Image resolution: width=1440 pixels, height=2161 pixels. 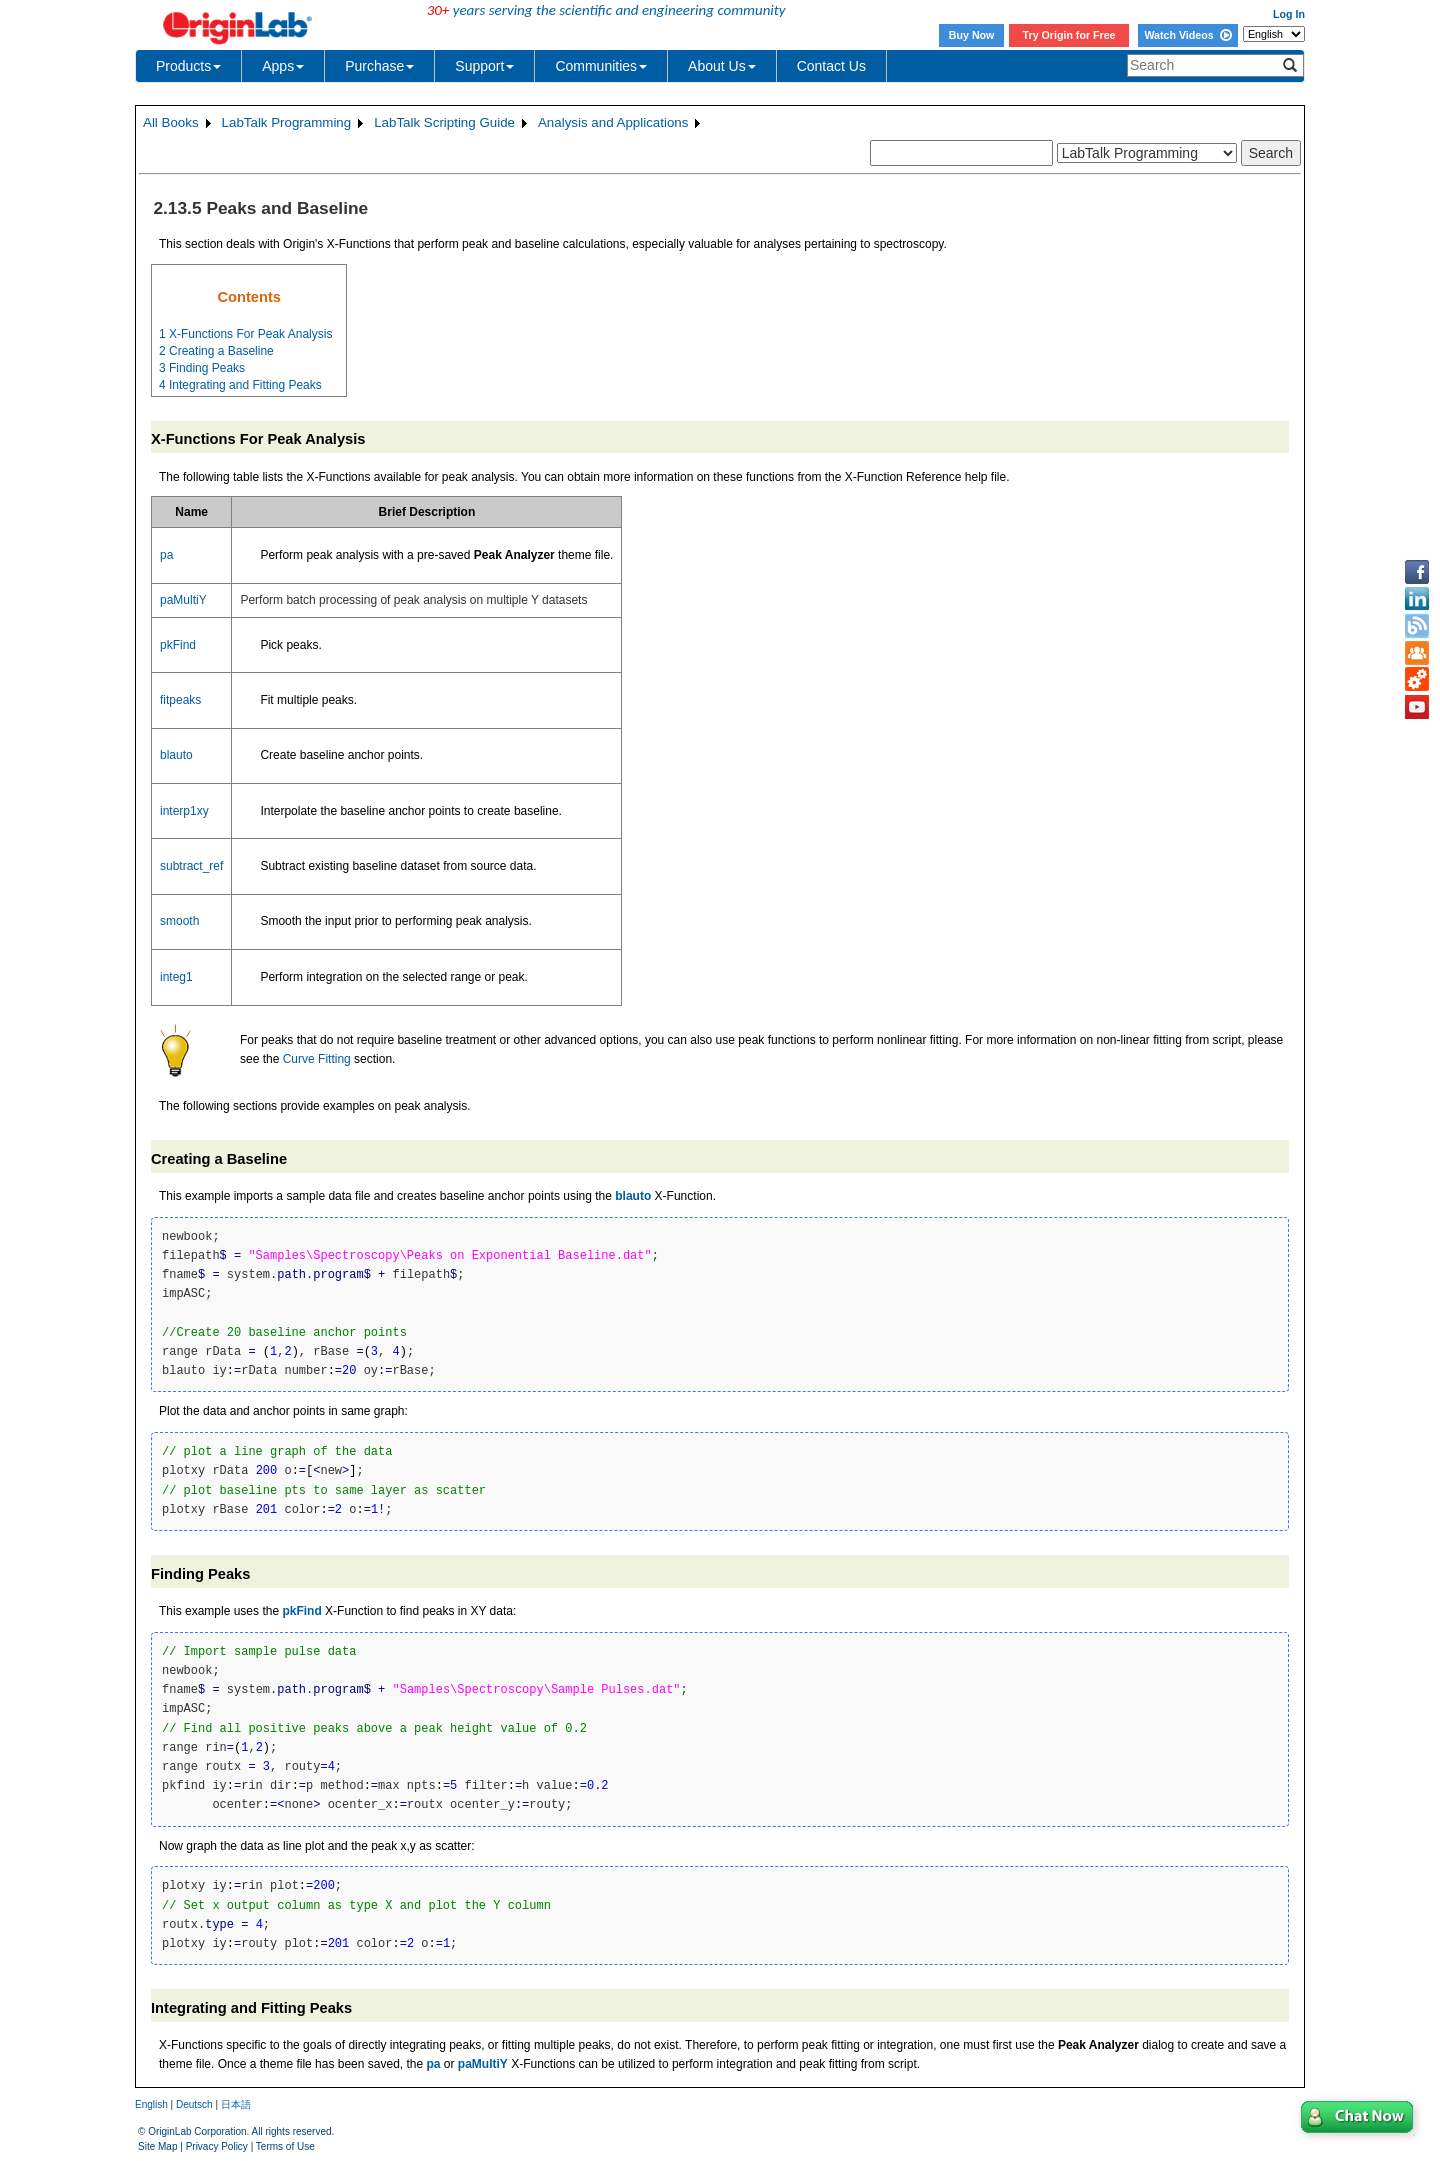 I want to click on Privacy Policy, so click(x=217, y=2146).